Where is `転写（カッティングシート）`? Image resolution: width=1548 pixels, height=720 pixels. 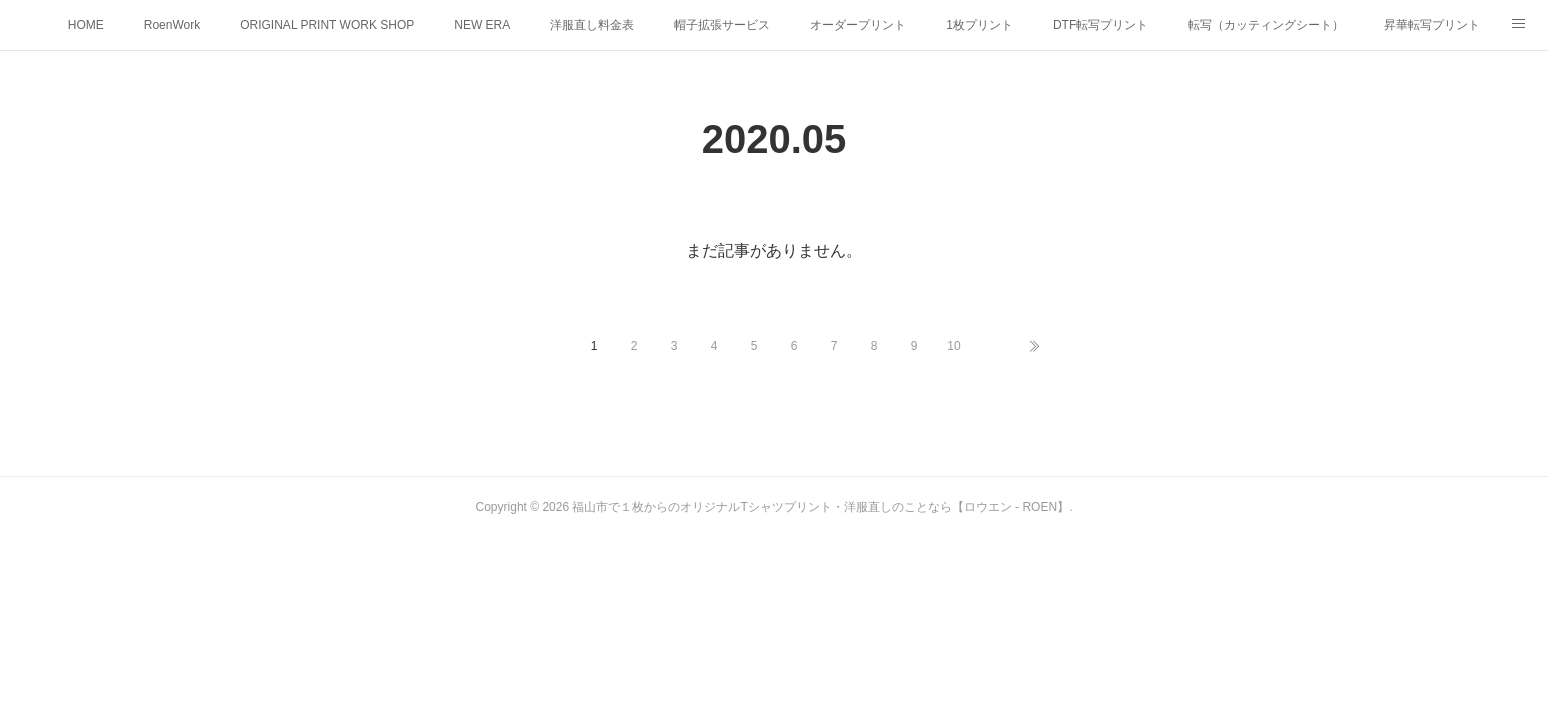
転写（カッティングシート） is located at coordinates (1266, 25).